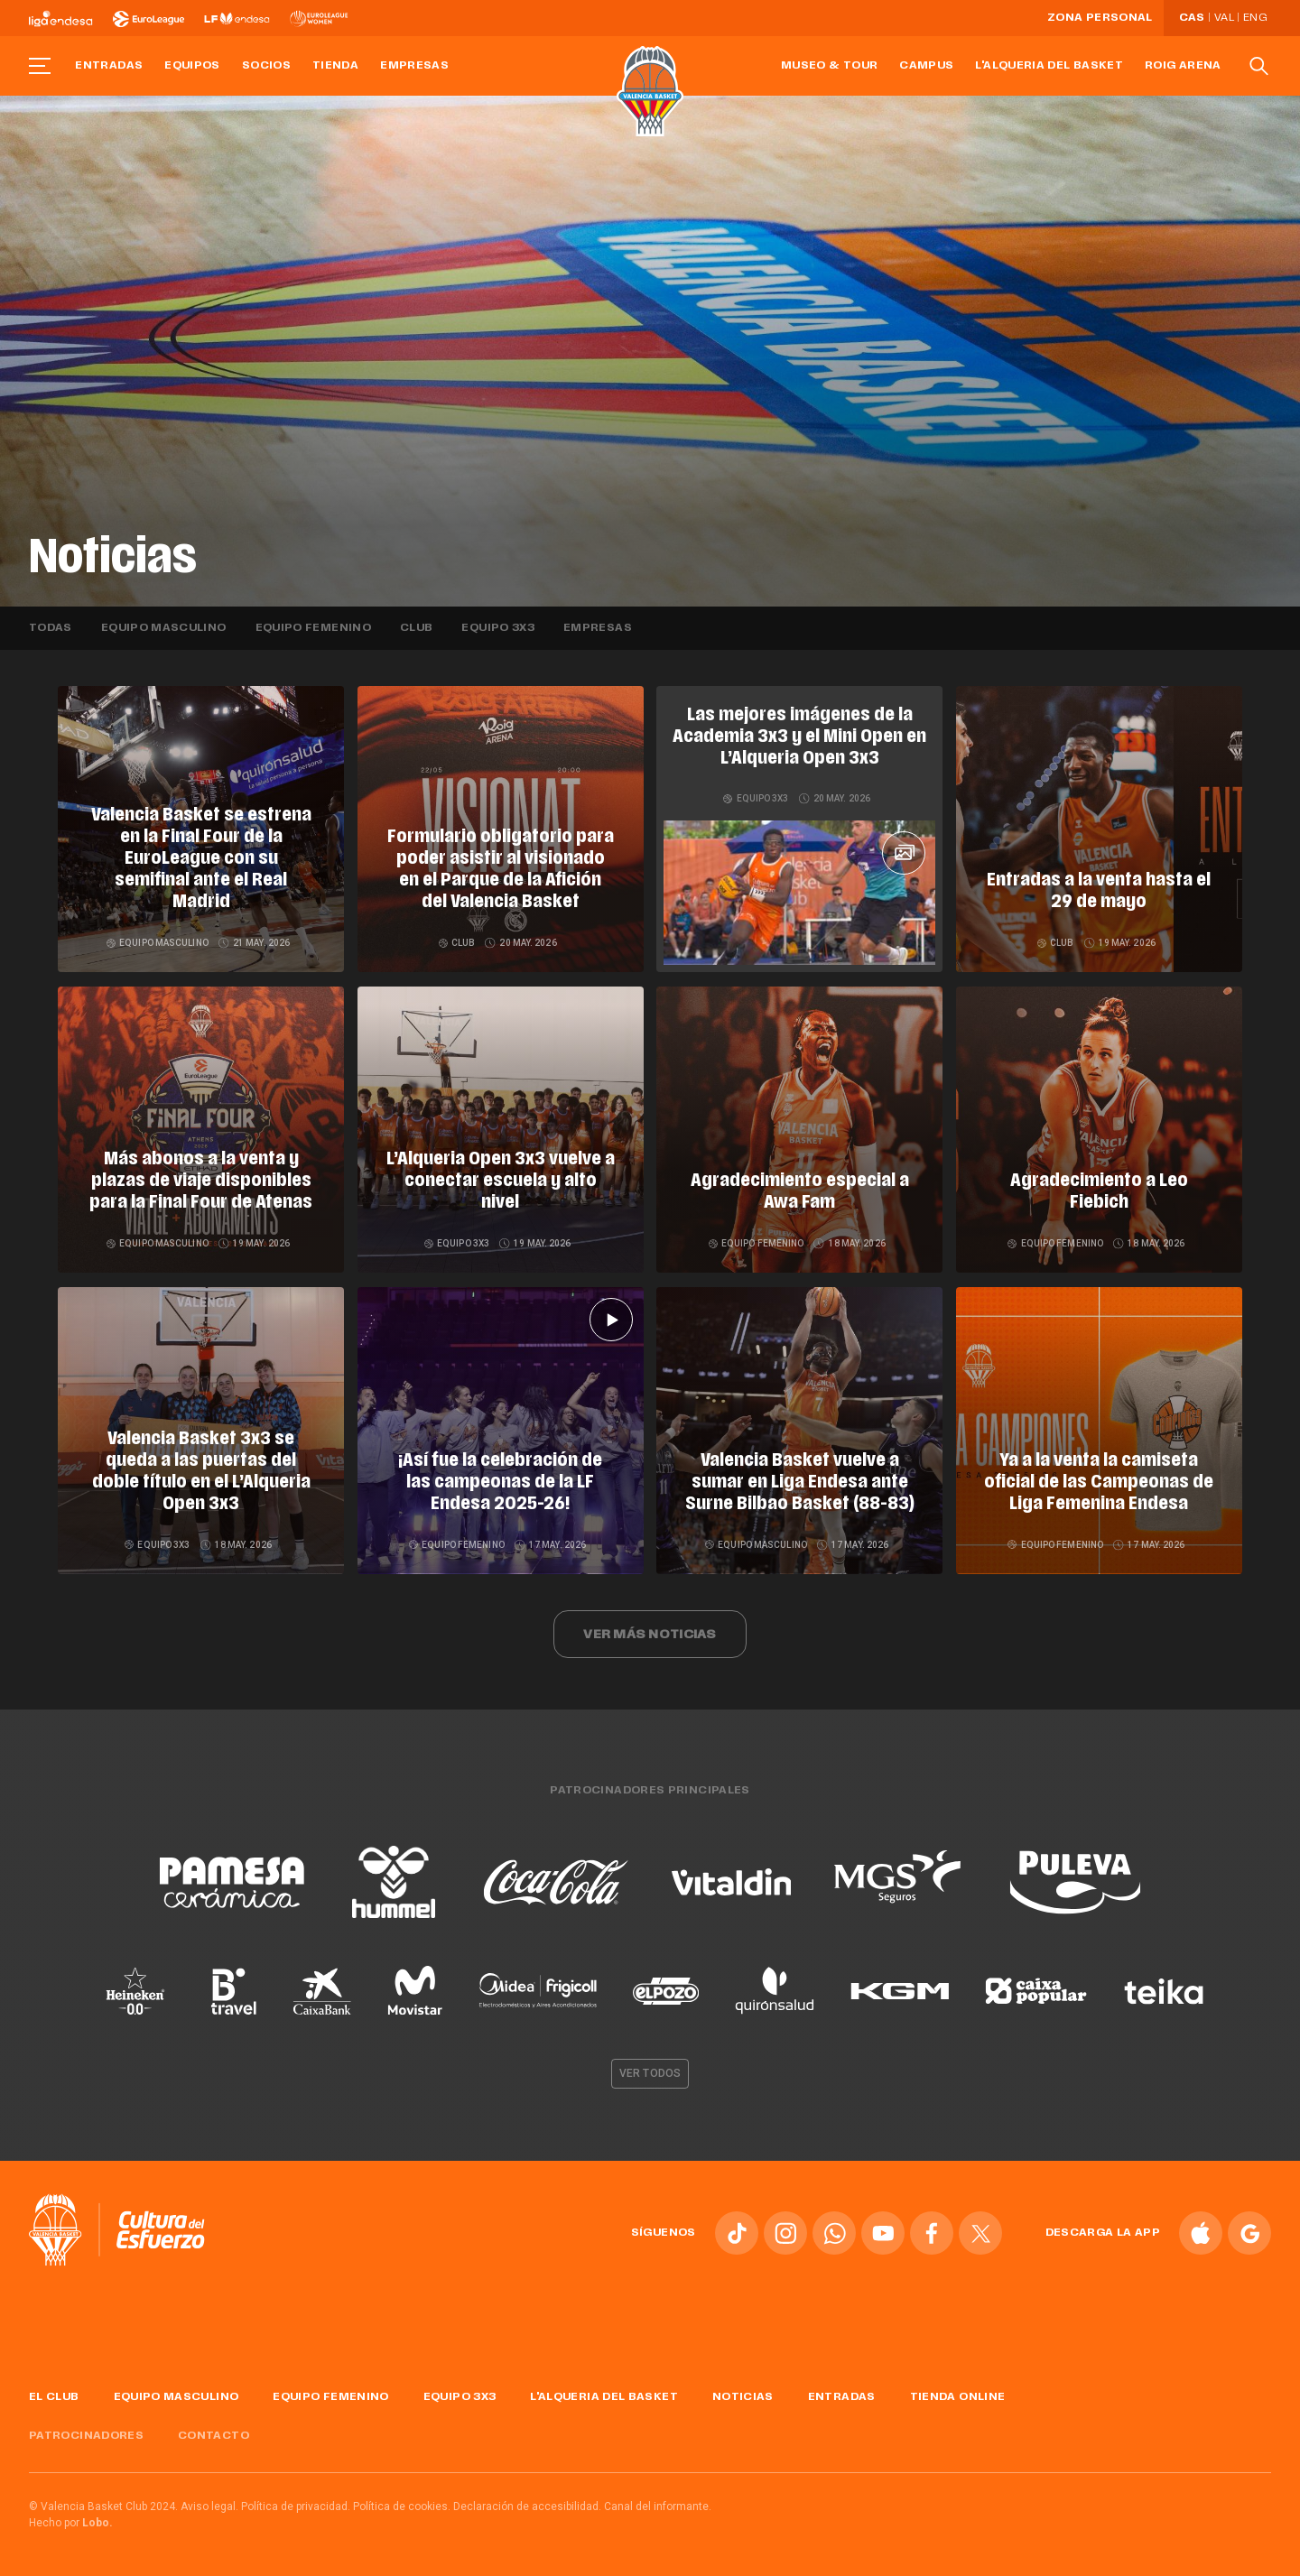 This screenshot has height=2576, width=1300. Describe the element at coordinates (497, 628) in the screenshot. I see `Equipo 3x3` at that location.